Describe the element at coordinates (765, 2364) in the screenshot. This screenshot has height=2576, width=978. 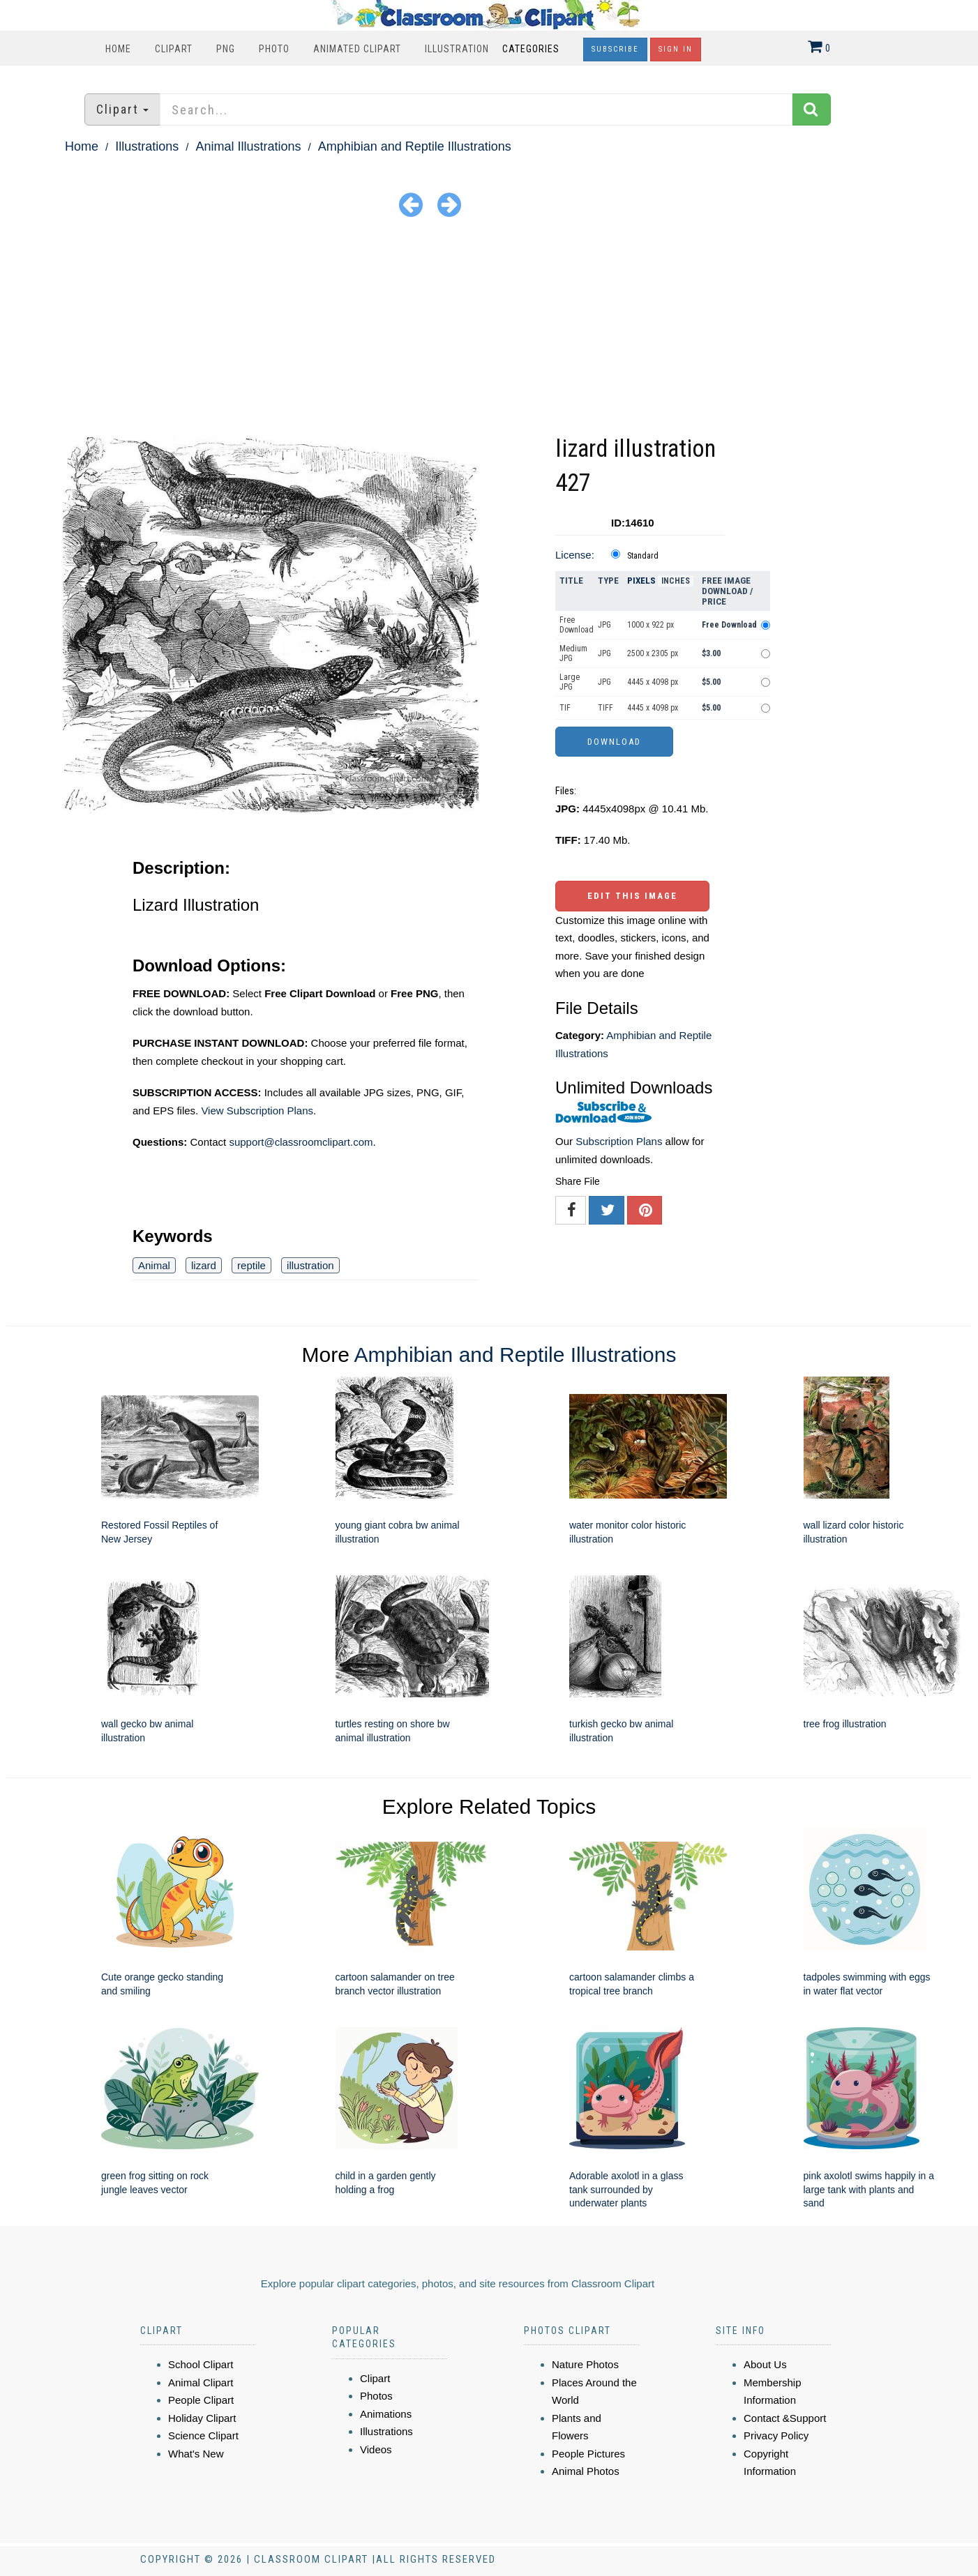
I see `About Us` at that location.